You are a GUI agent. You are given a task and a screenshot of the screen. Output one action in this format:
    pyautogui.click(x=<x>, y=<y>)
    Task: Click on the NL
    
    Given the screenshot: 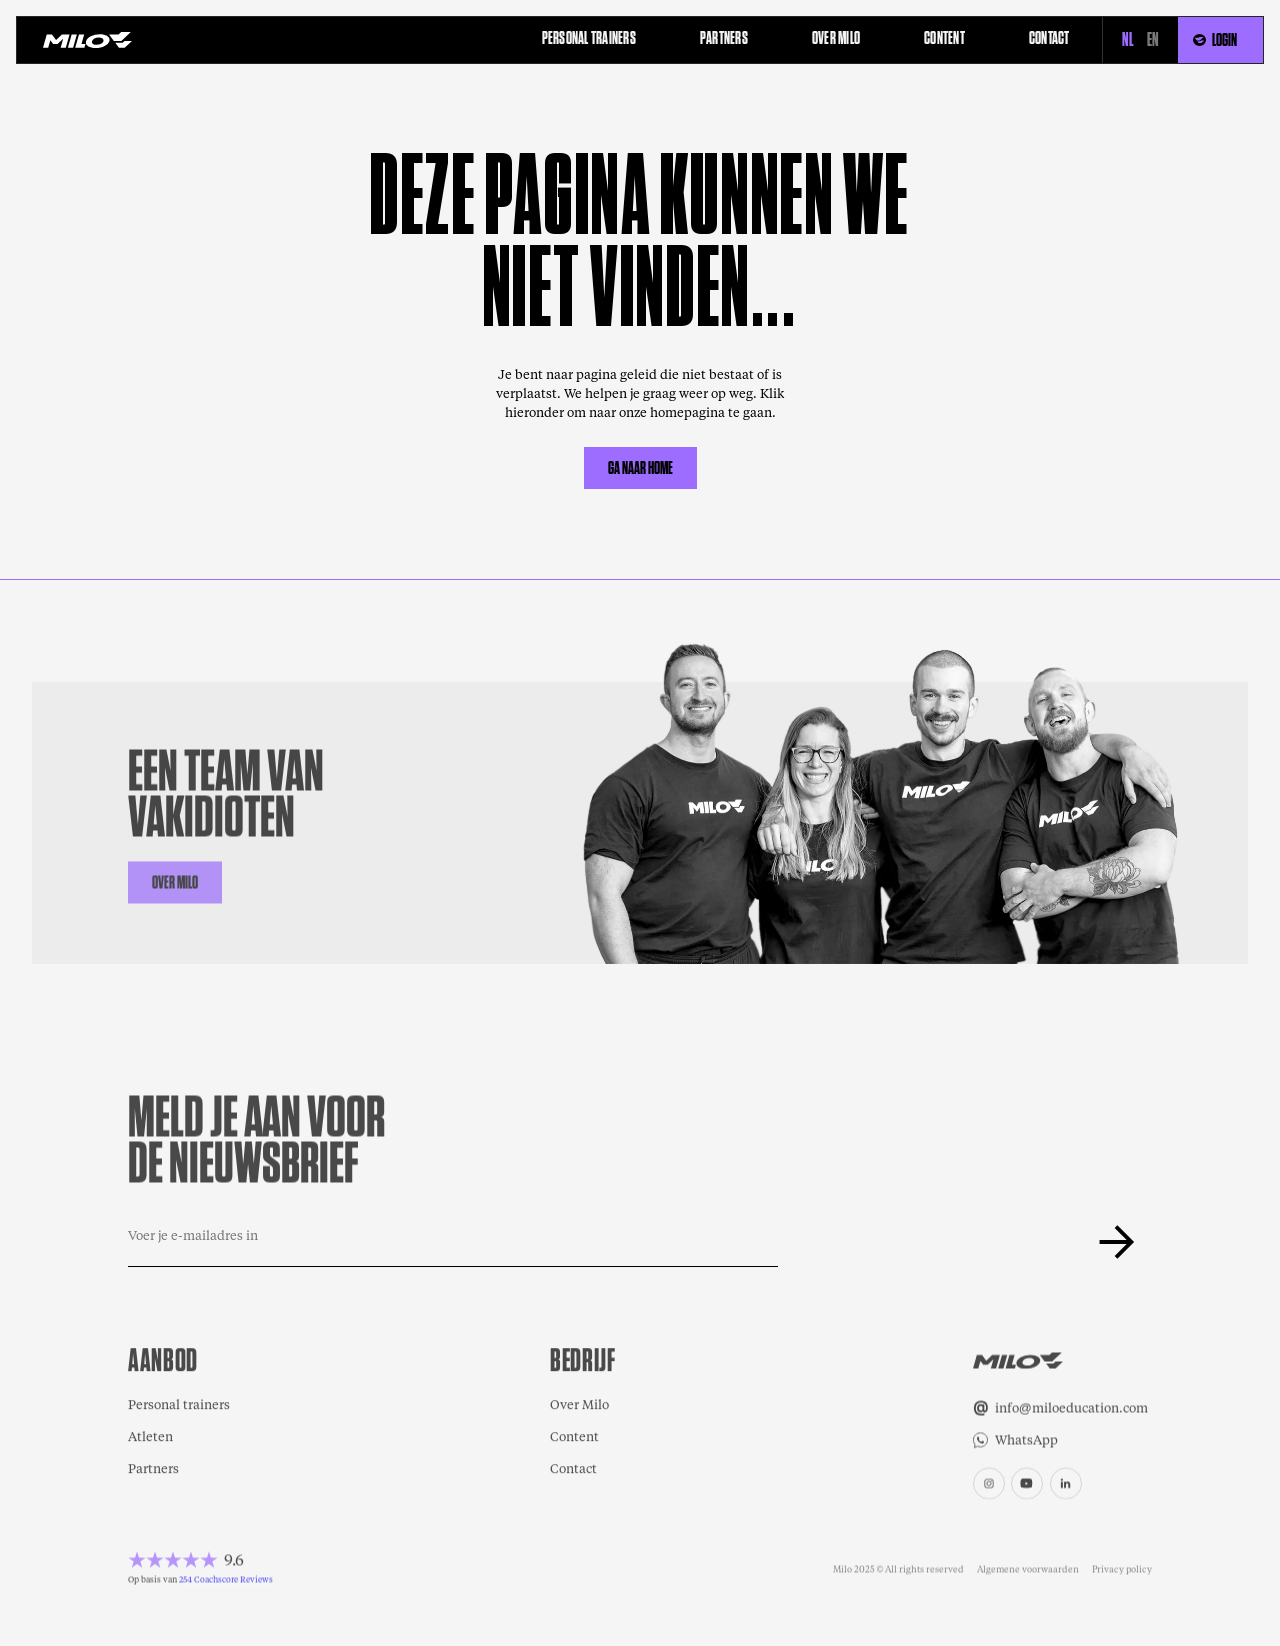 What is the action you would take?
    pyautogui.click(x=1128, y=40)
    